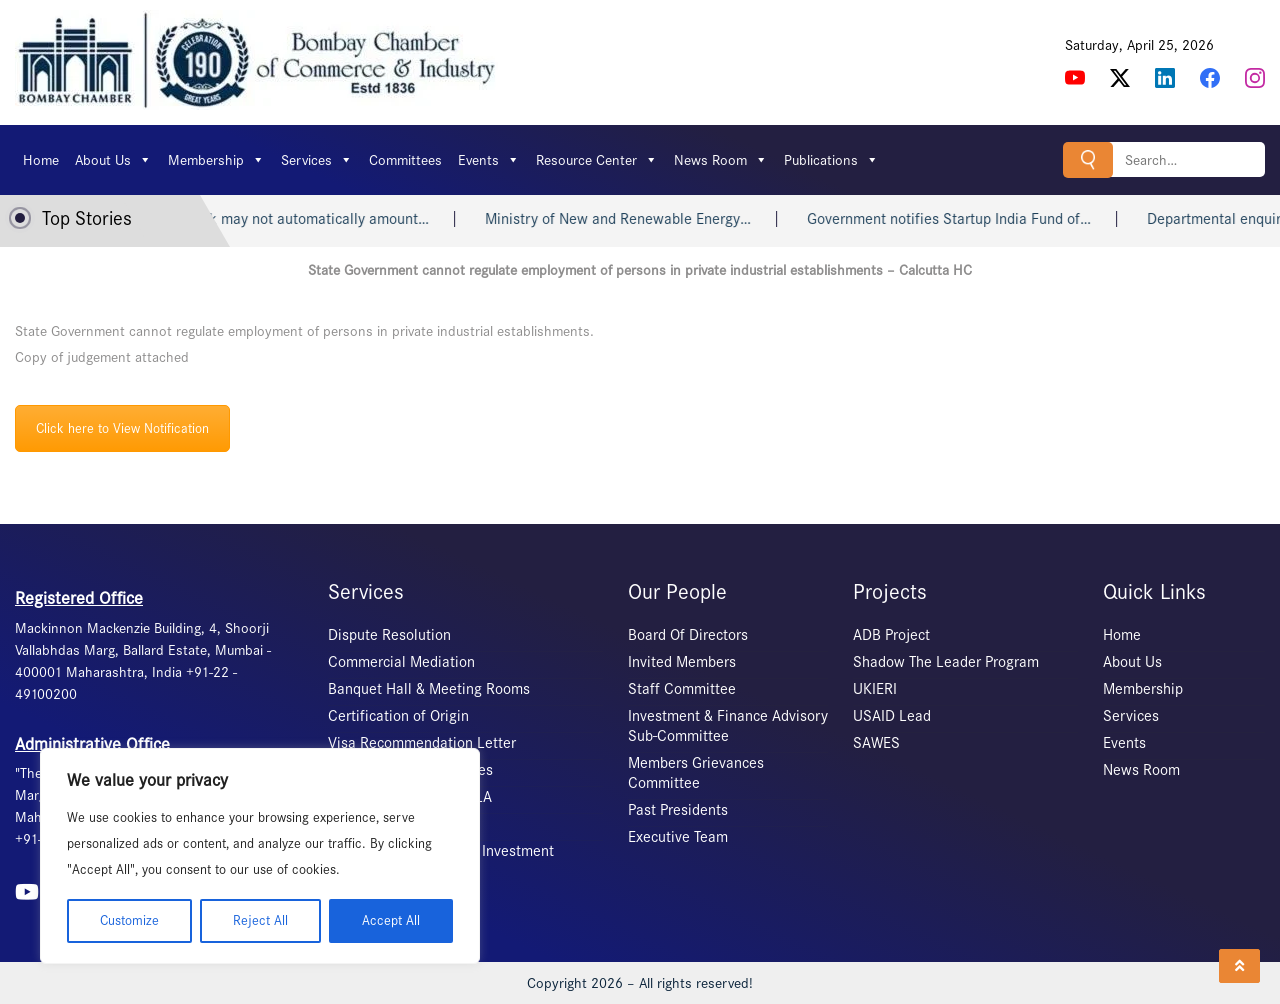 The image size is (1280, 1004). What do you see at coordinates (260, 920) in the screenshot?
I see `Reject All` at bounding box center [260, 920].